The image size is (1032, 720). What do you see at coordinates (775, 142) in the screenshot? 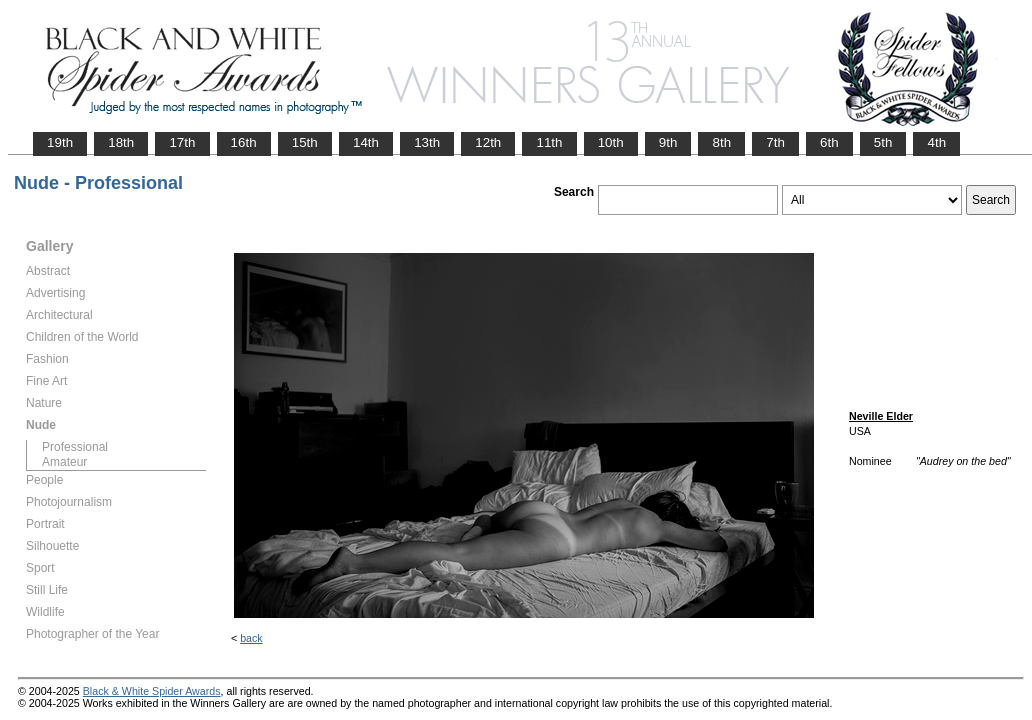
I see `7th` at bounding box center [775, 142].